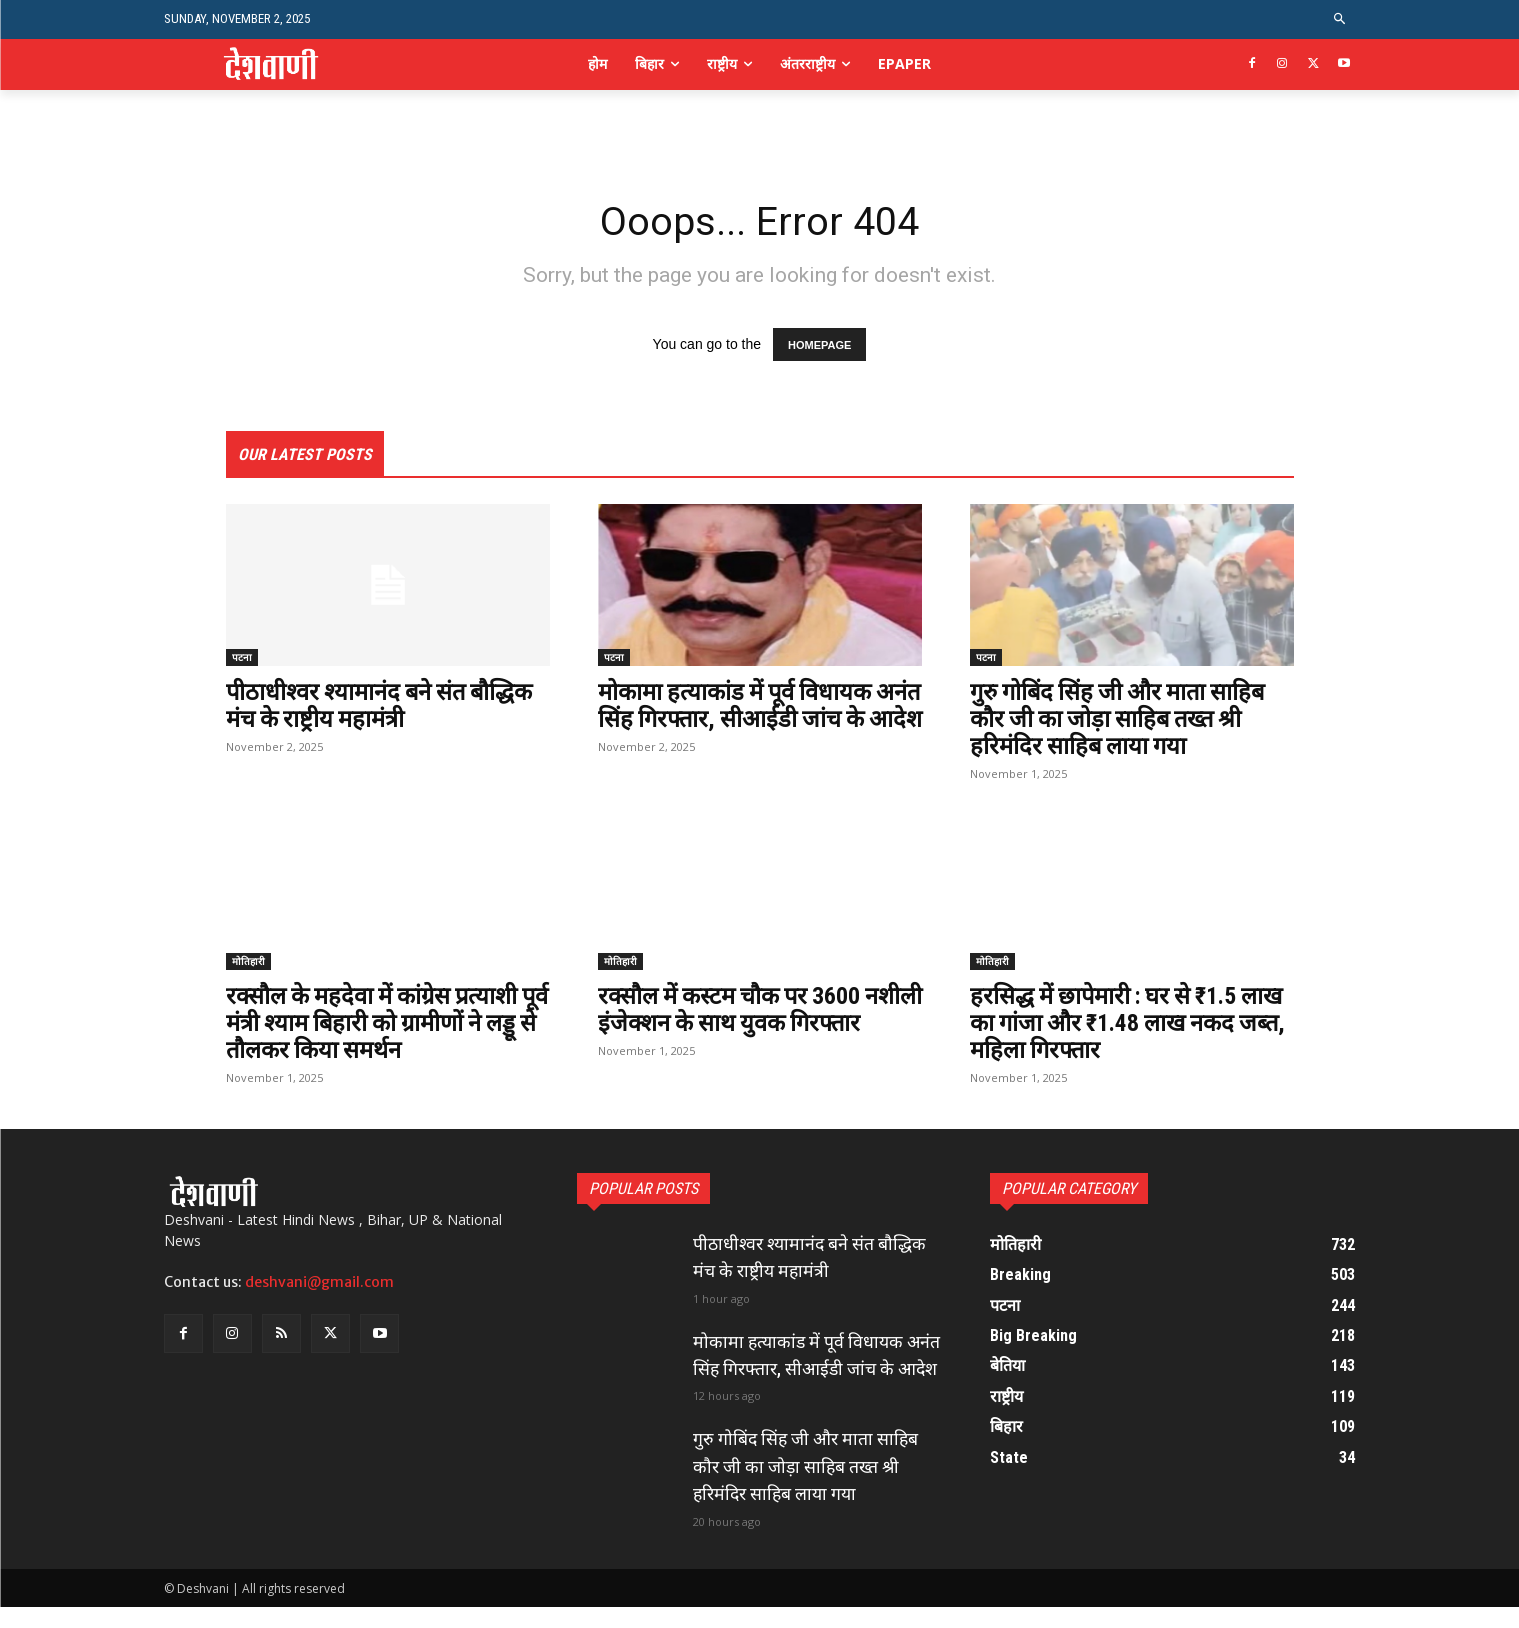 The height and width of the screenshot is (1628, 1519). I want to click on पटना, so click(242, 658).